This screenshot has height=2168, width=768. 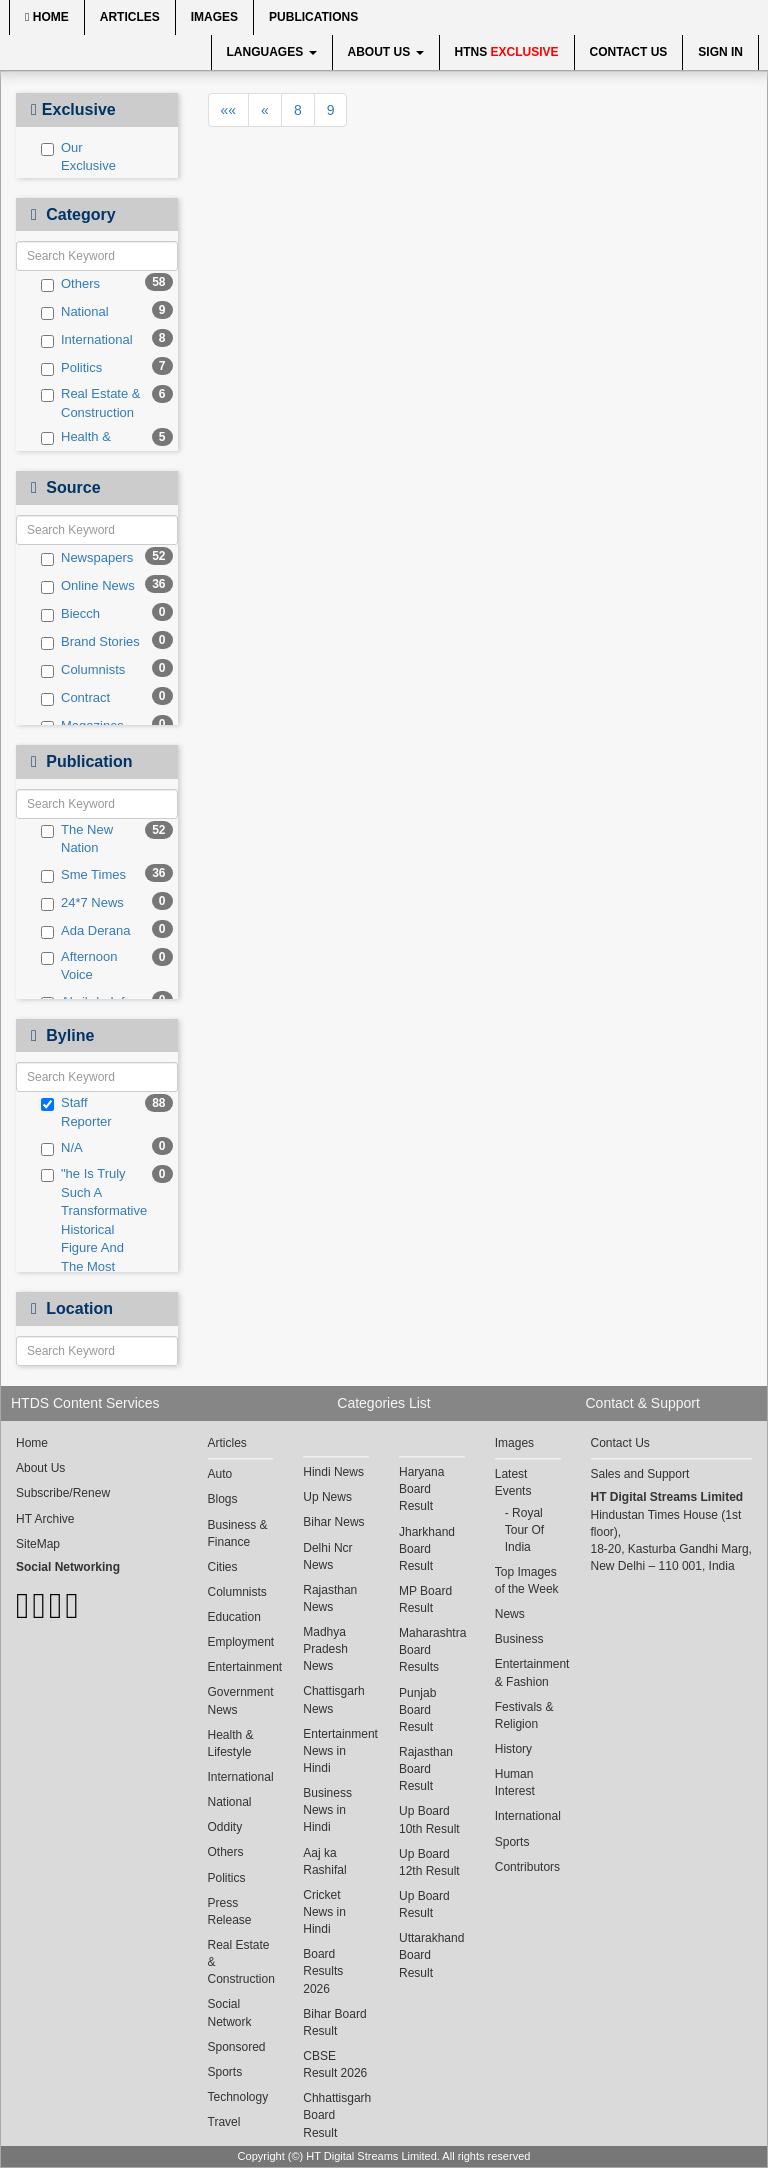 I want to click on Rajasthan News, so click(x=330, y=1598).